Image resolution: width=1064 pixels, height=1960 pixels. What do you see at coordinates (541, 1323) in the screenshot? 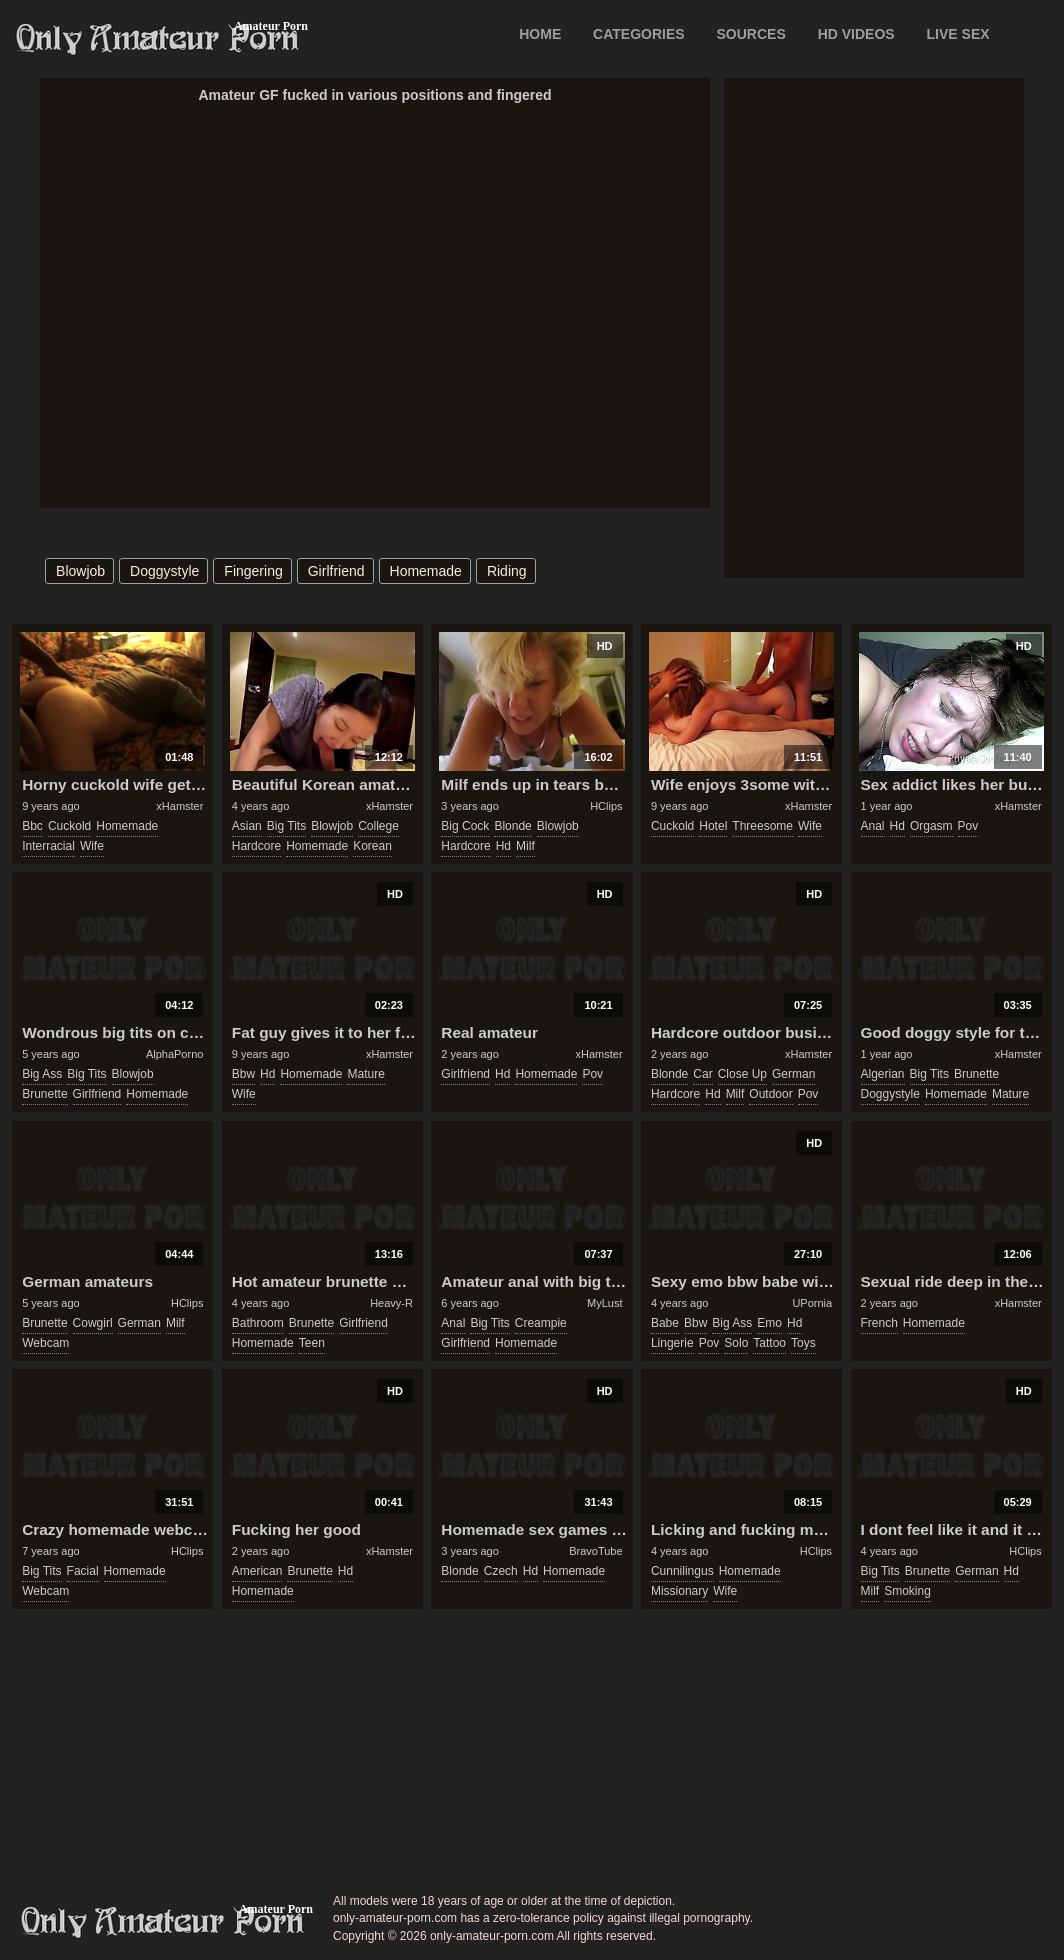
I see `creampie` at bounding box center [541, 1323].